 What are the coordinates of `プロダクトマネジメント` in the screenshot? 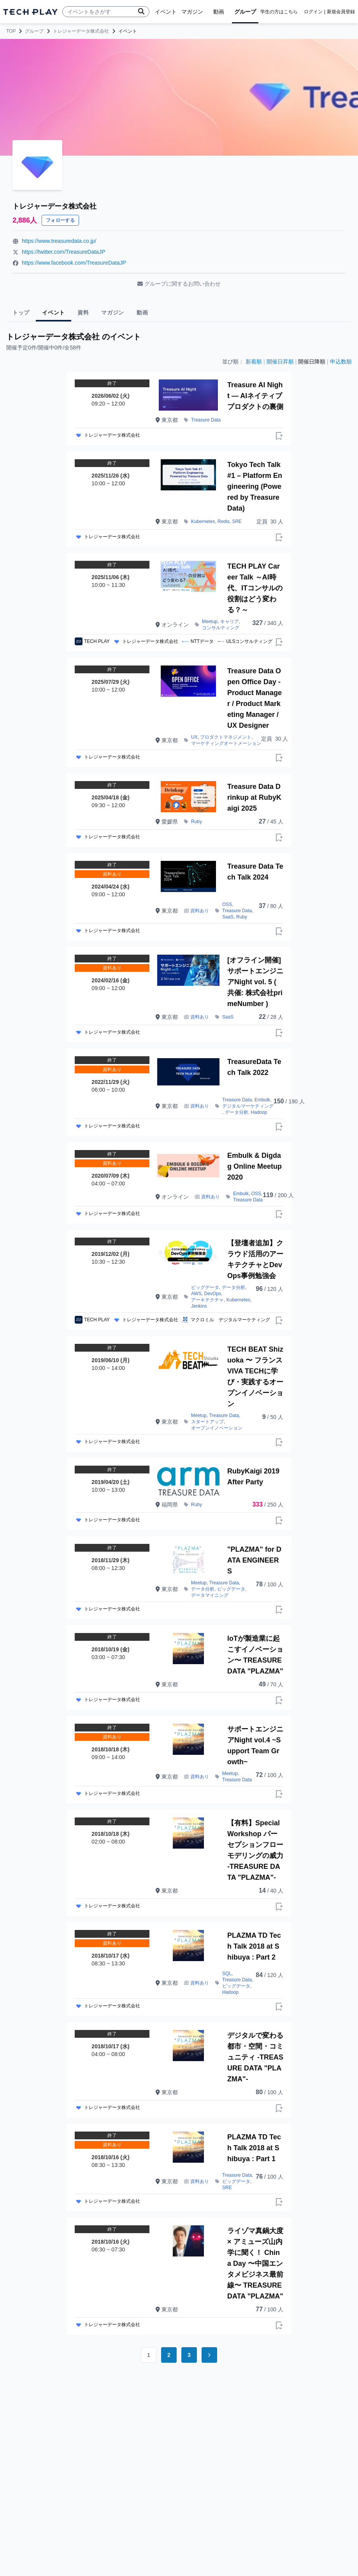 It's located at (225, 737).